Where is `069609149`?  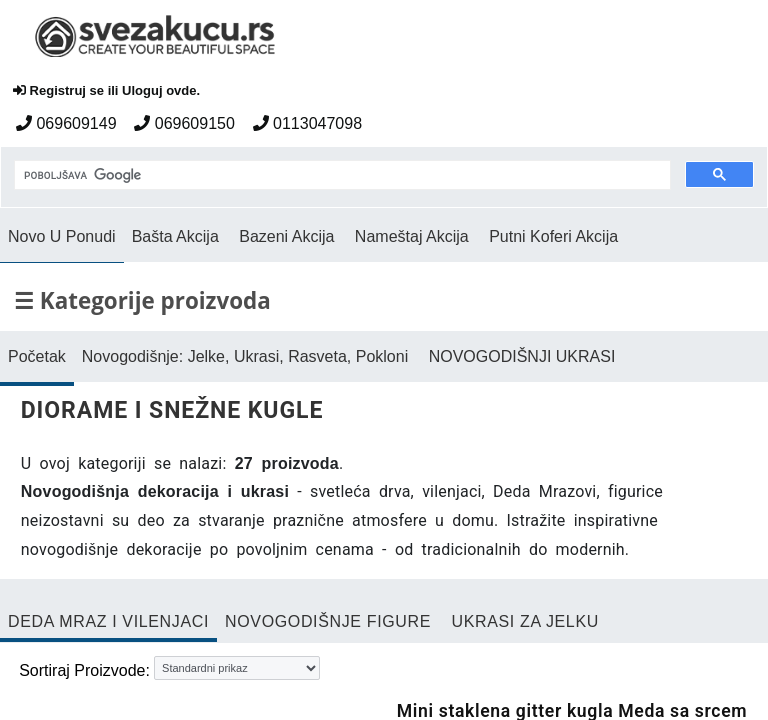
069609149 is located at coordinates (66, 123).